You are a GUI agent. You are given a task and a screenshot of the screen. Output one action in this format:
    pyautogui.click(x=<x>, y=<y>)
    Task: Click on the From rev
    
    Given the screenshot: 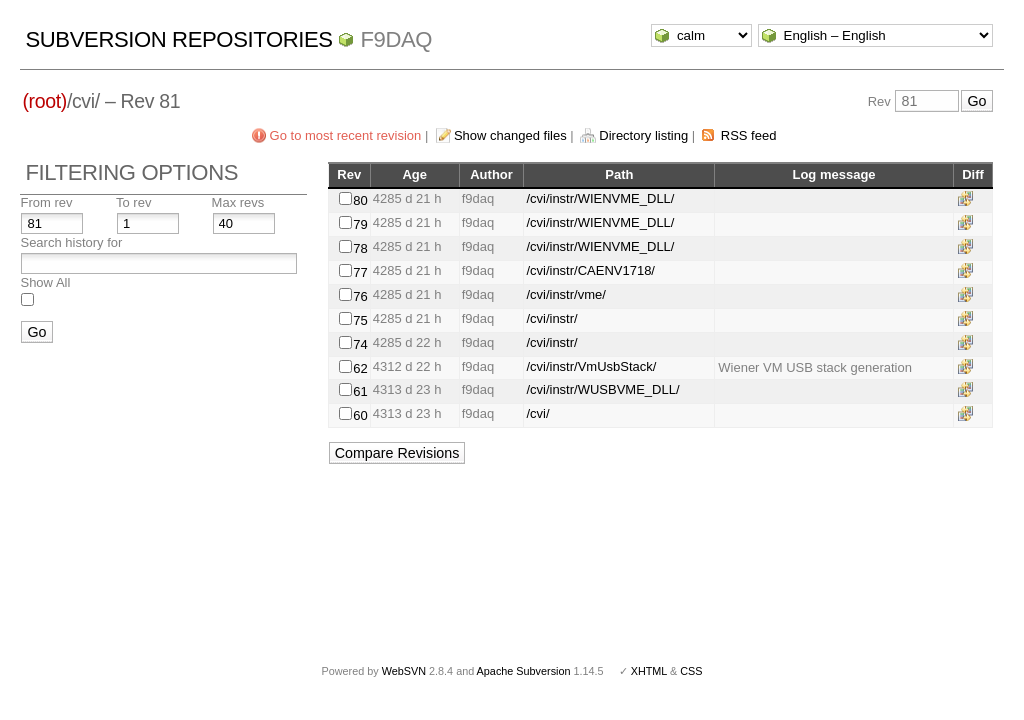 What is the action you would take?
    pyautogui.click(x=46, y=202)
    